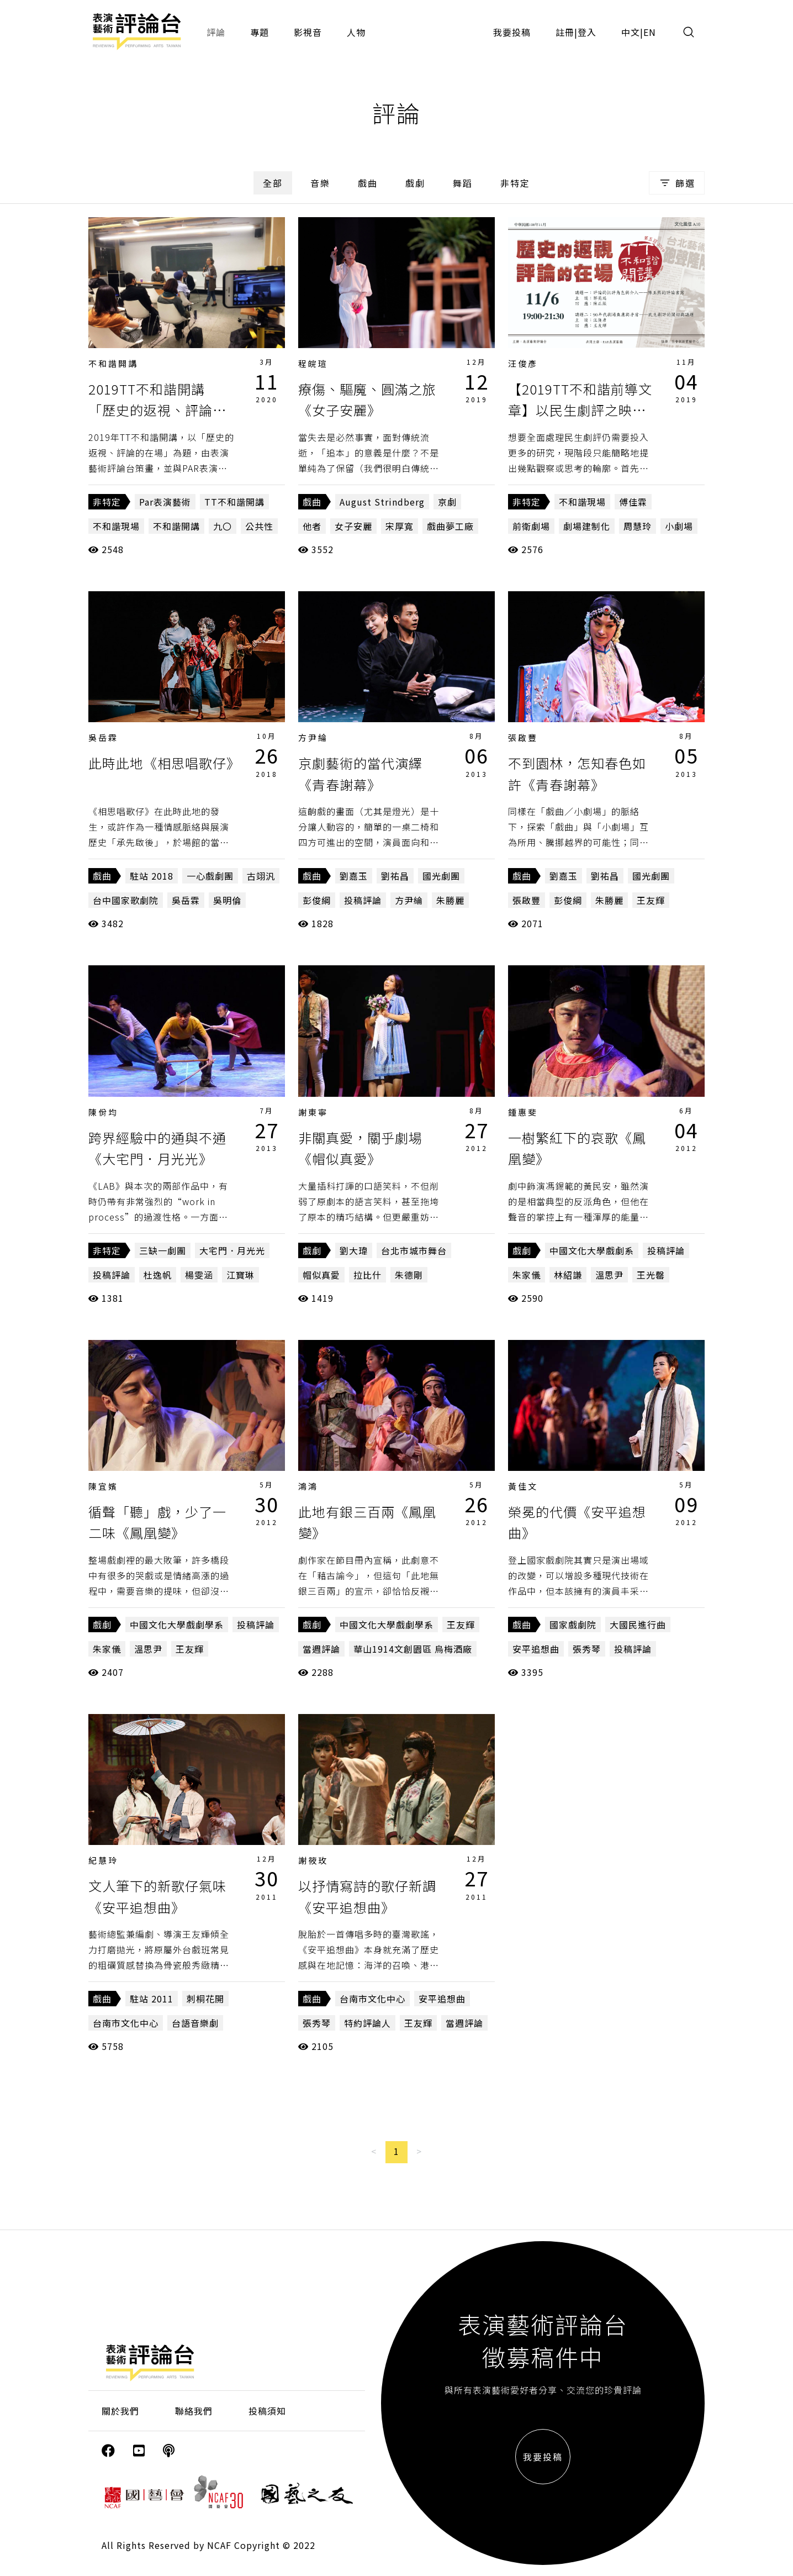 The width and height of the screenshot is (793, 2576). I want to click on 拉比什, so click(367, 1274).